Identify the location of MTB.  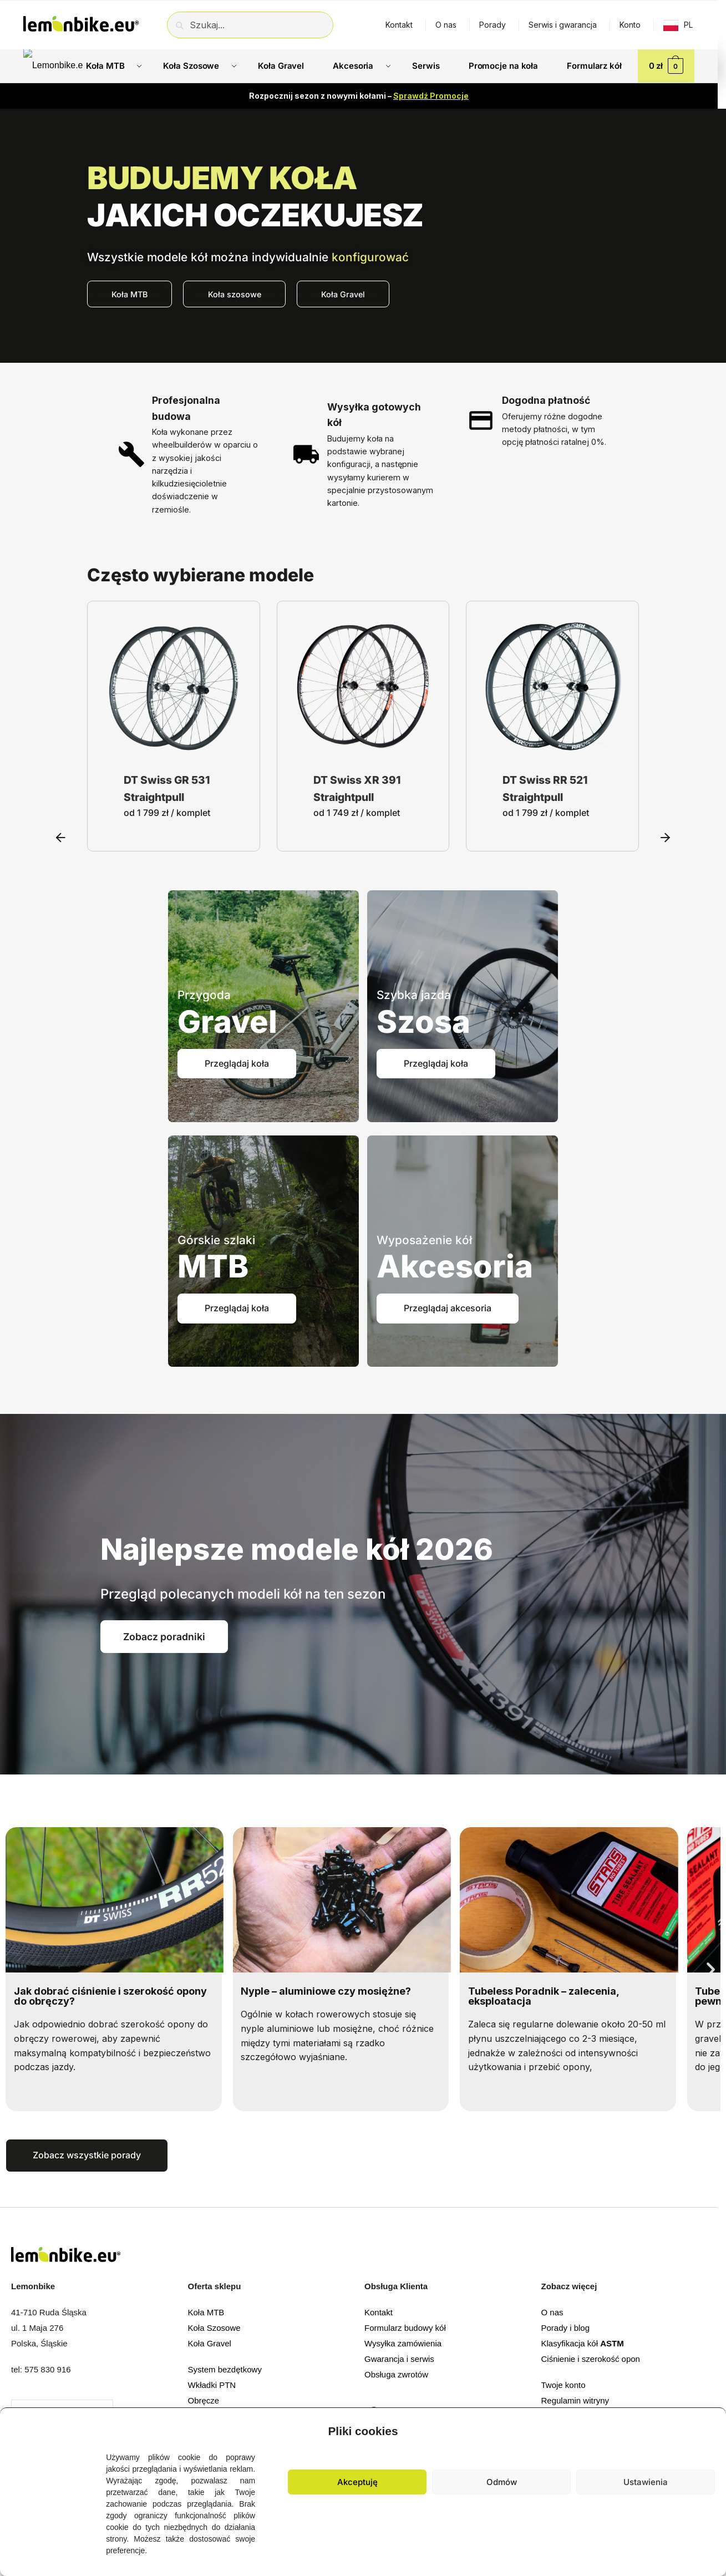
(212, 1266).